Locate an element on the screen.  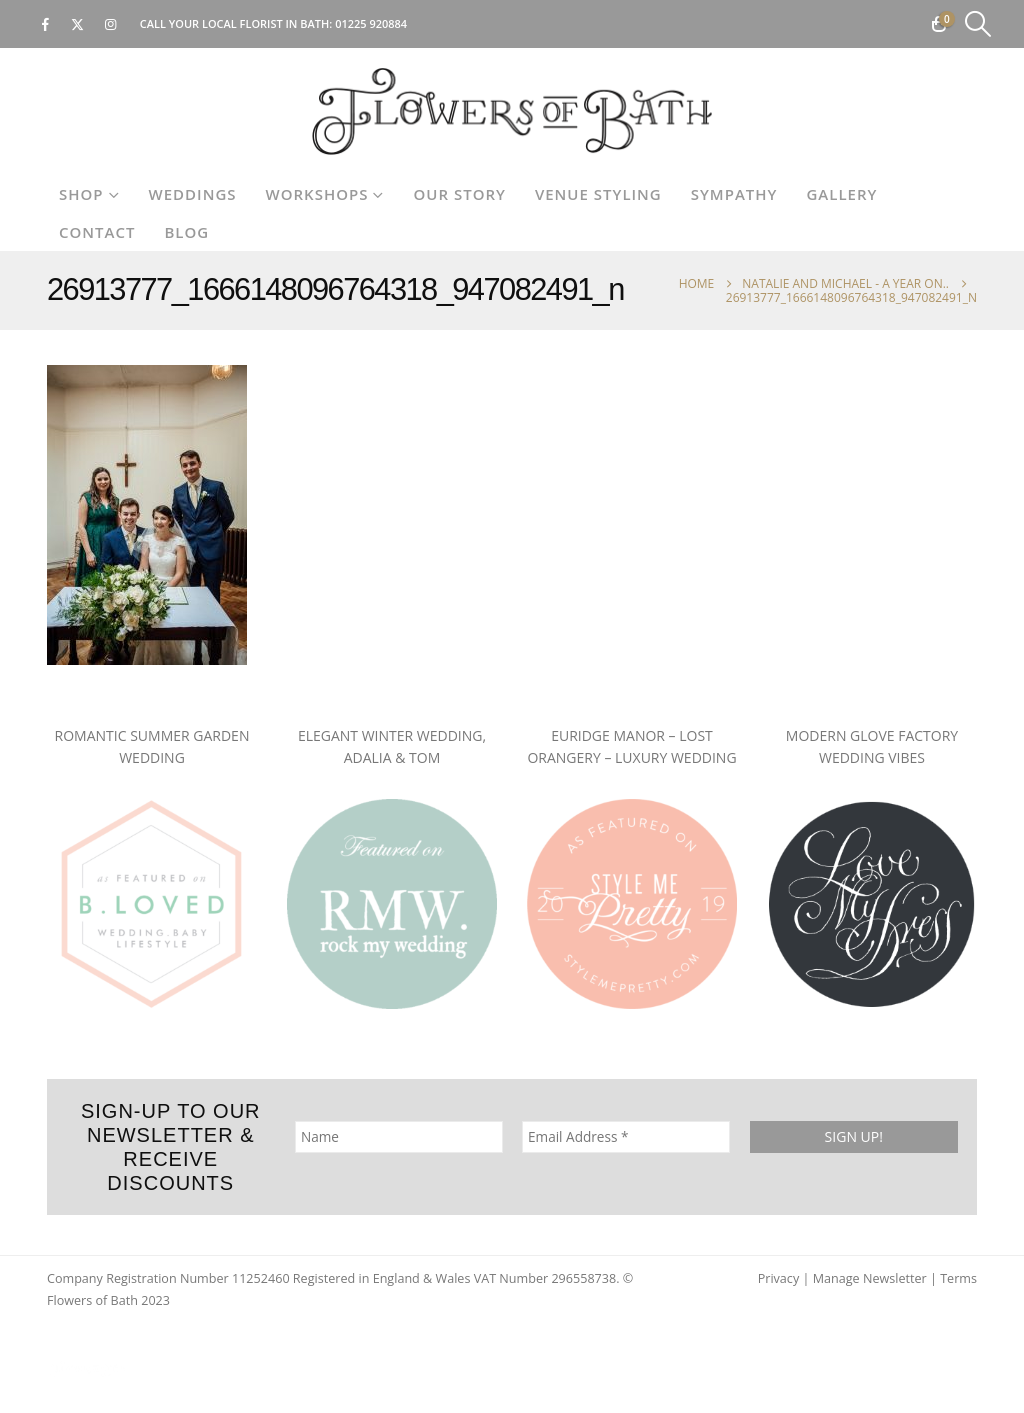
Sympathy is located at coordinates (734, 194).